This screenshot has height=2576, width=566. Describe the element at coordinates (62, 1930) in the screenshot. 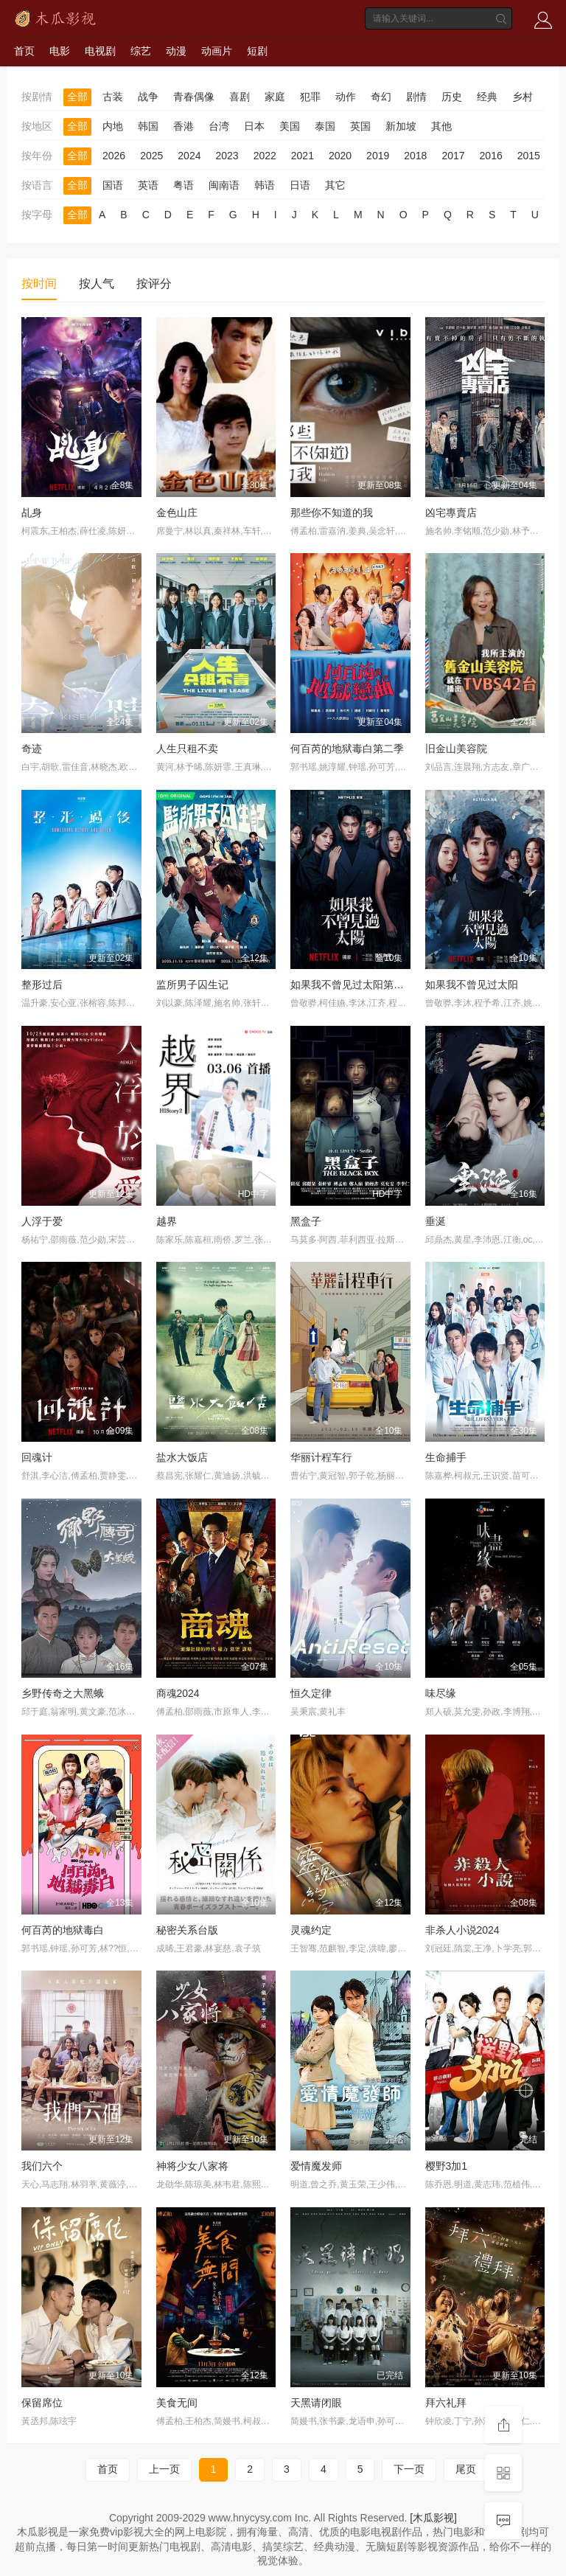

I see `何百芮的地狱毒白` at that location.